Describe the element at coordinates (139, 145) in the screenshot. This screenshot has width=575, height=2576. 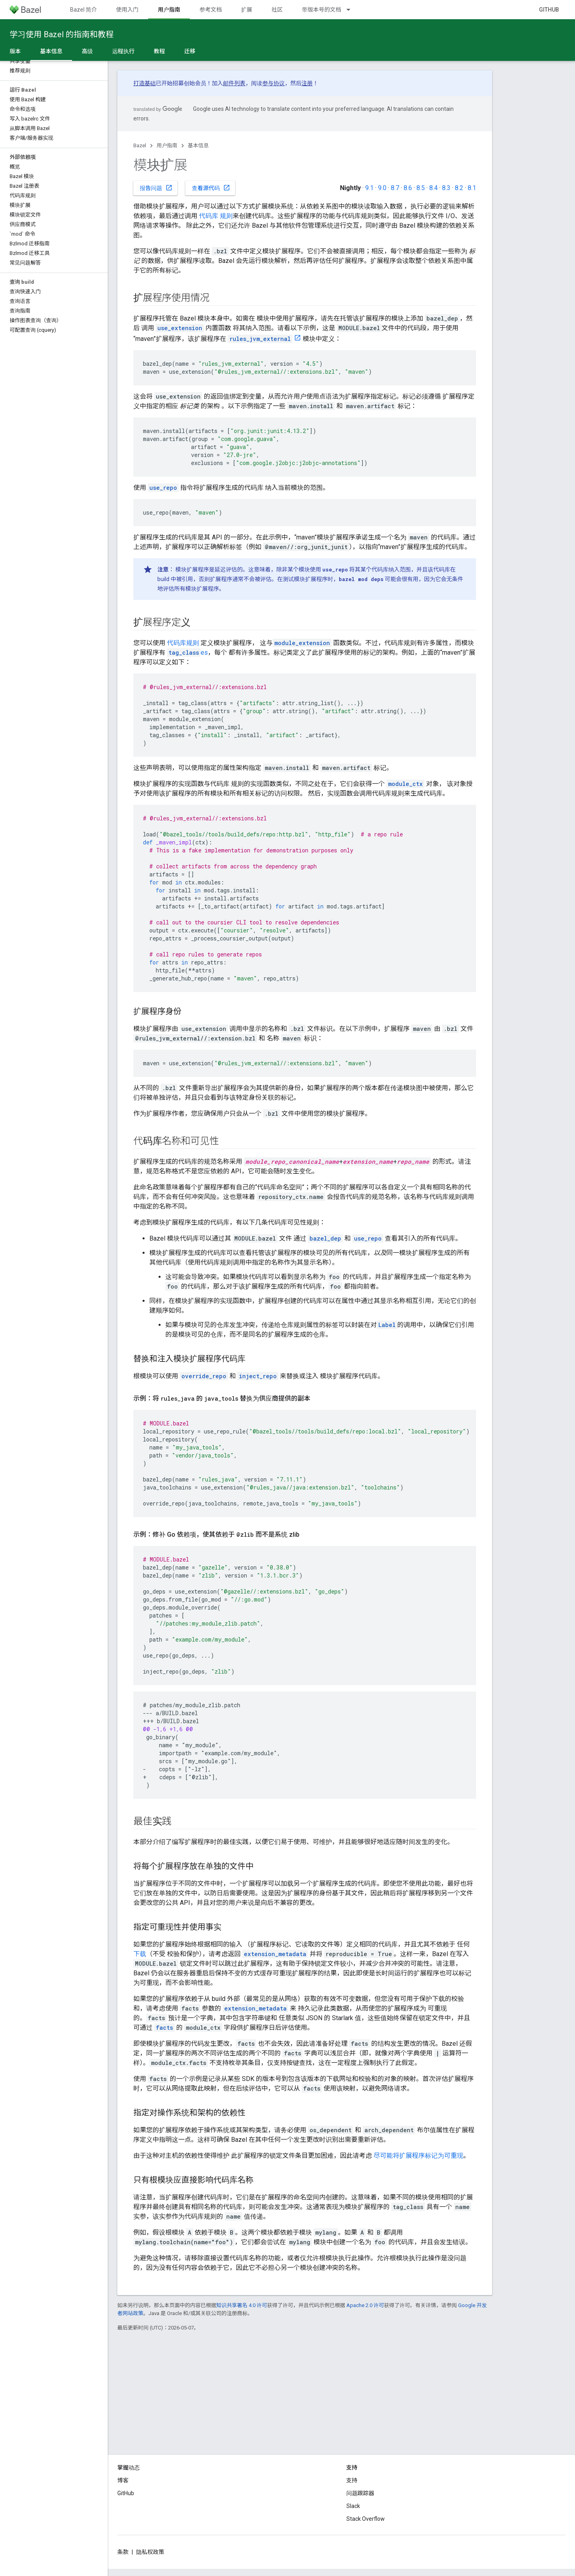
I see `Bazel` at that location.